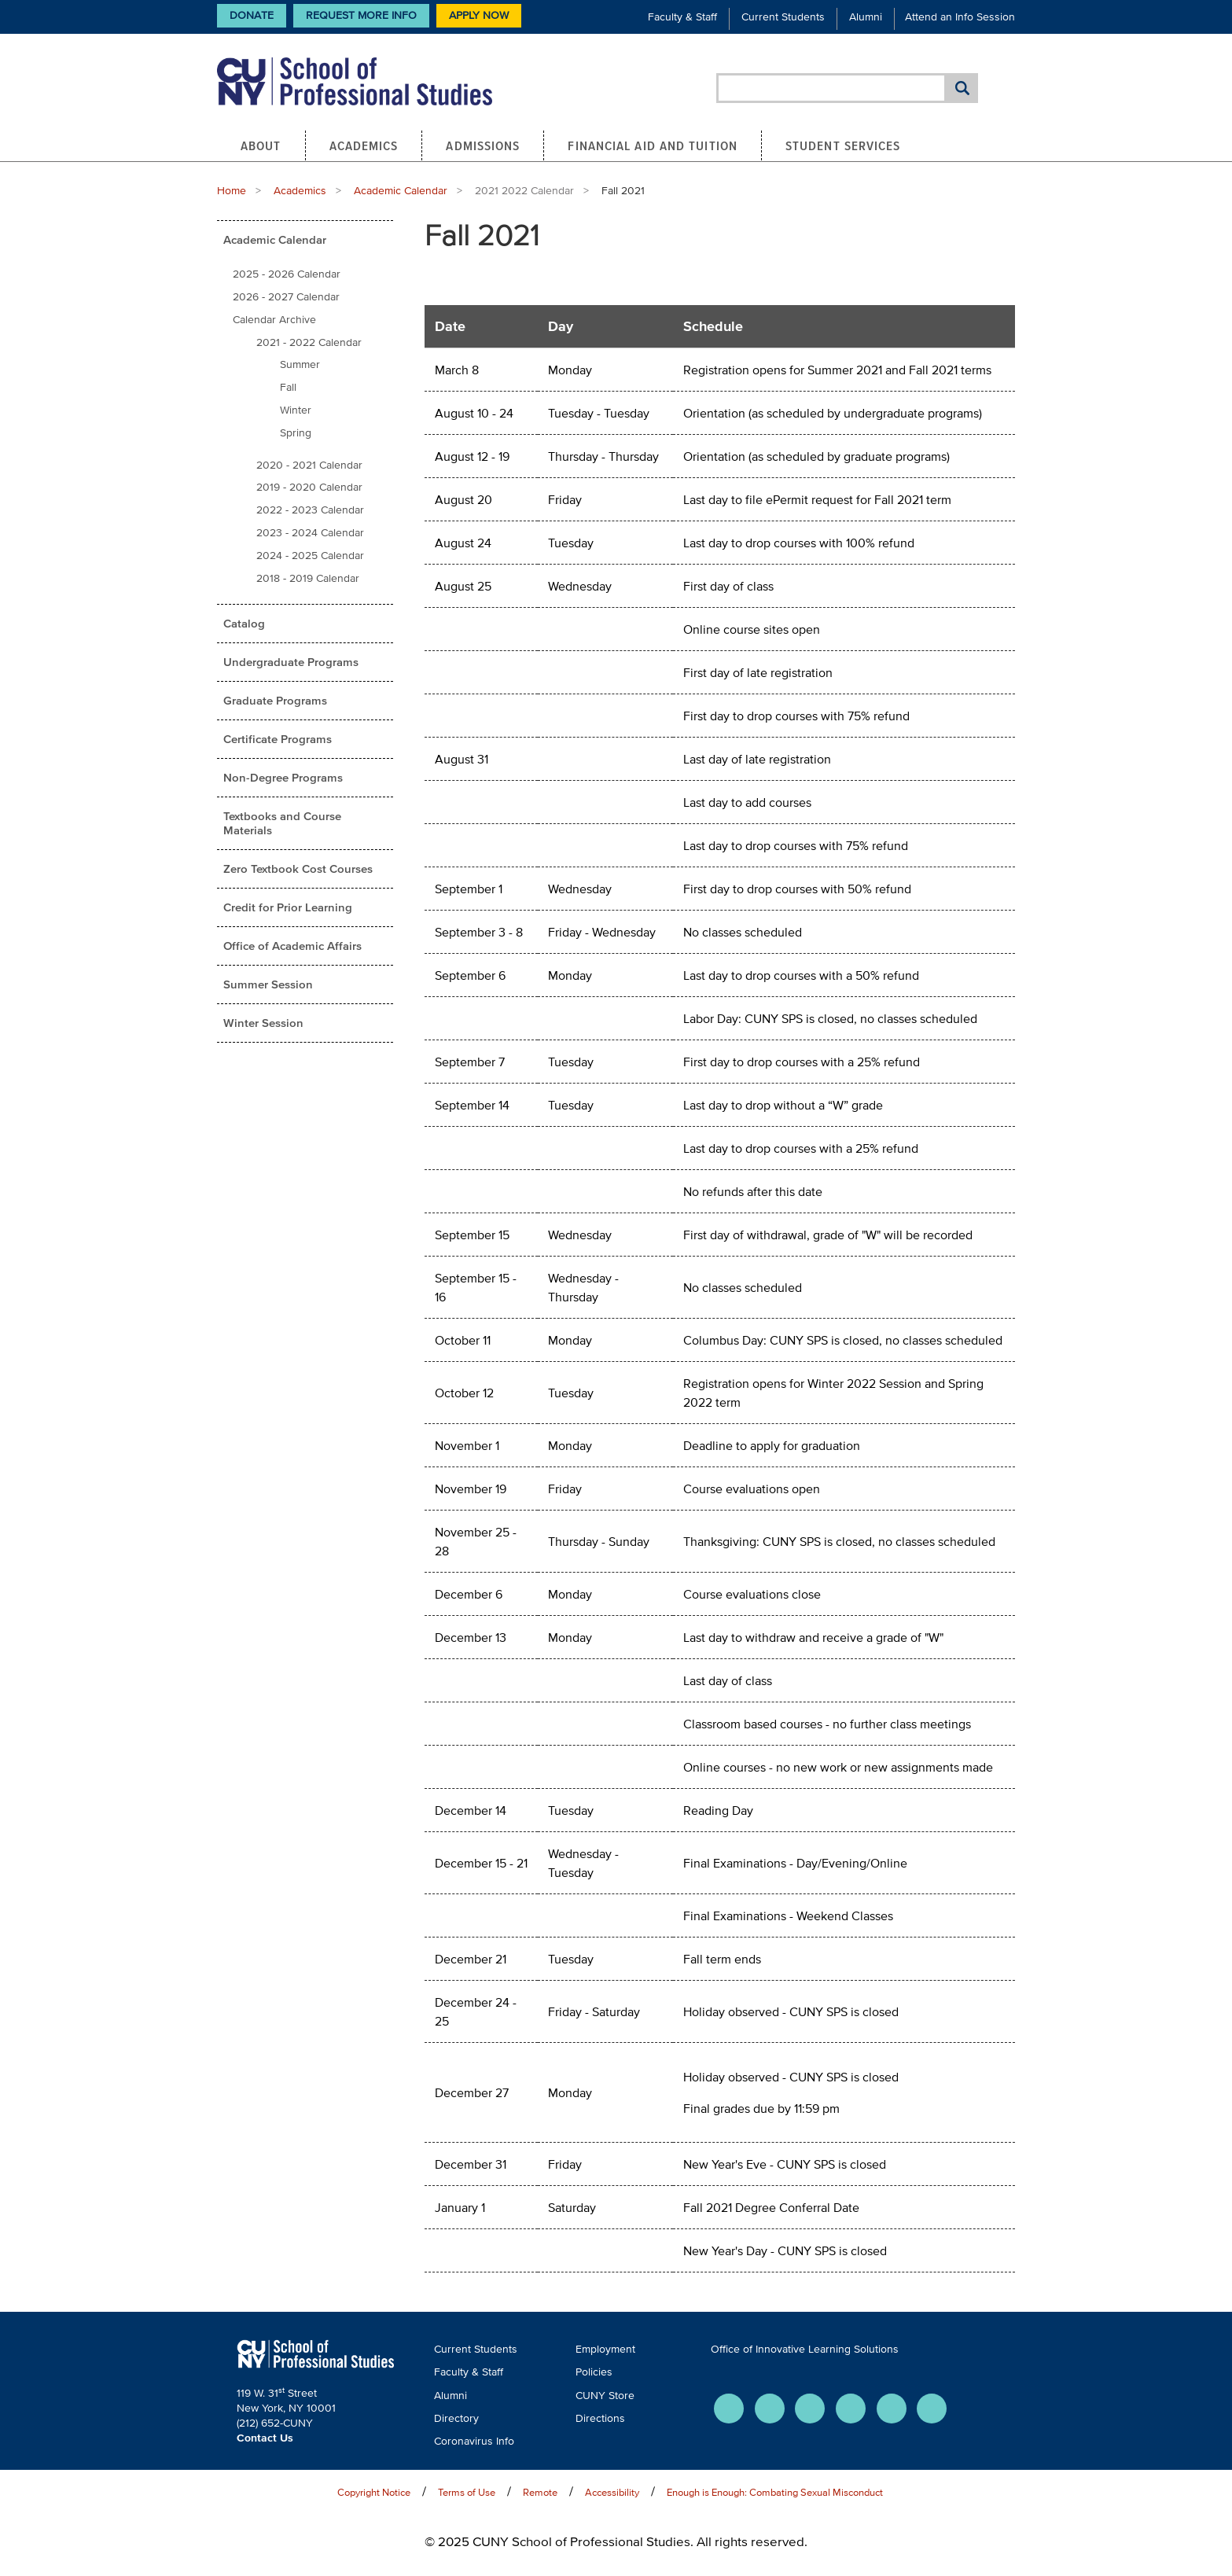 The width and height of the screenshot is (1232, 2576). Describe the element at coordinates (474, 2441) in the screenshot. I see `Coronavirus Info` at that location.